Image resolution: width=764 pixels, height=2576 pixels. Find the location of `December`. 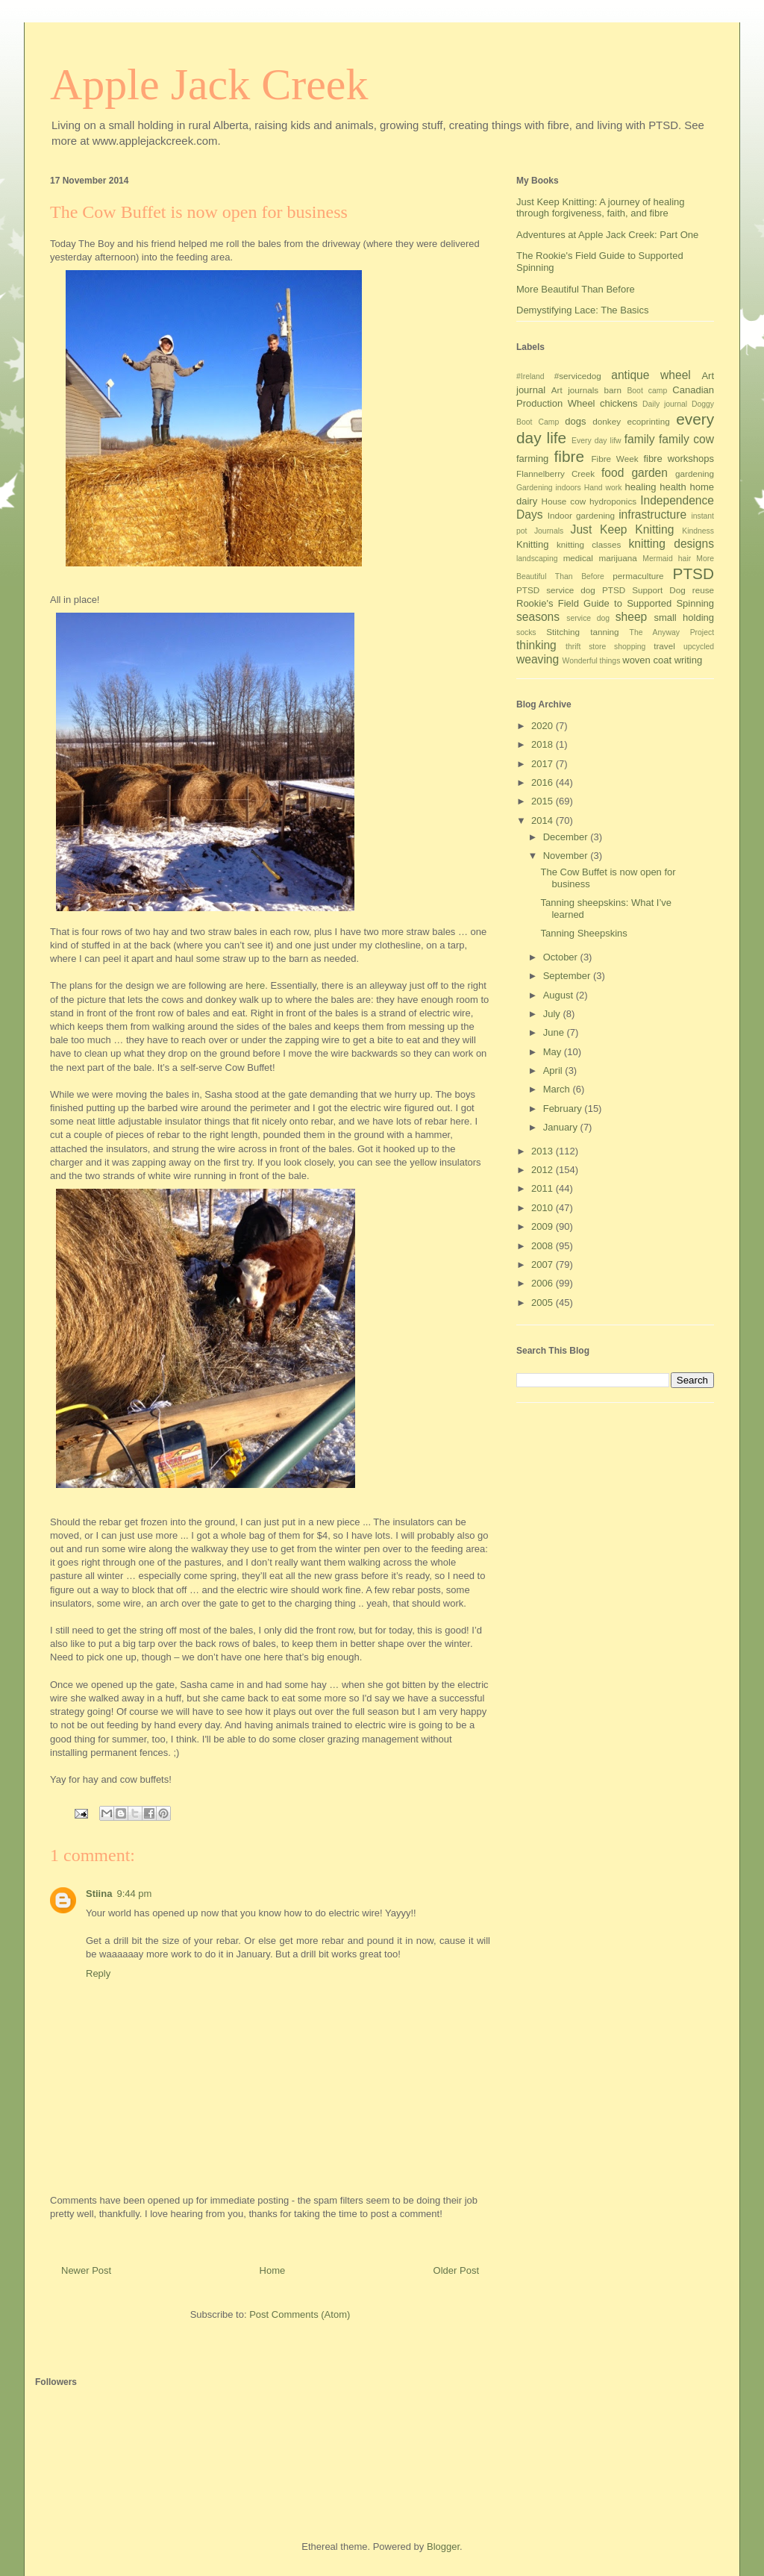

December is located at coordinates (567, 836).